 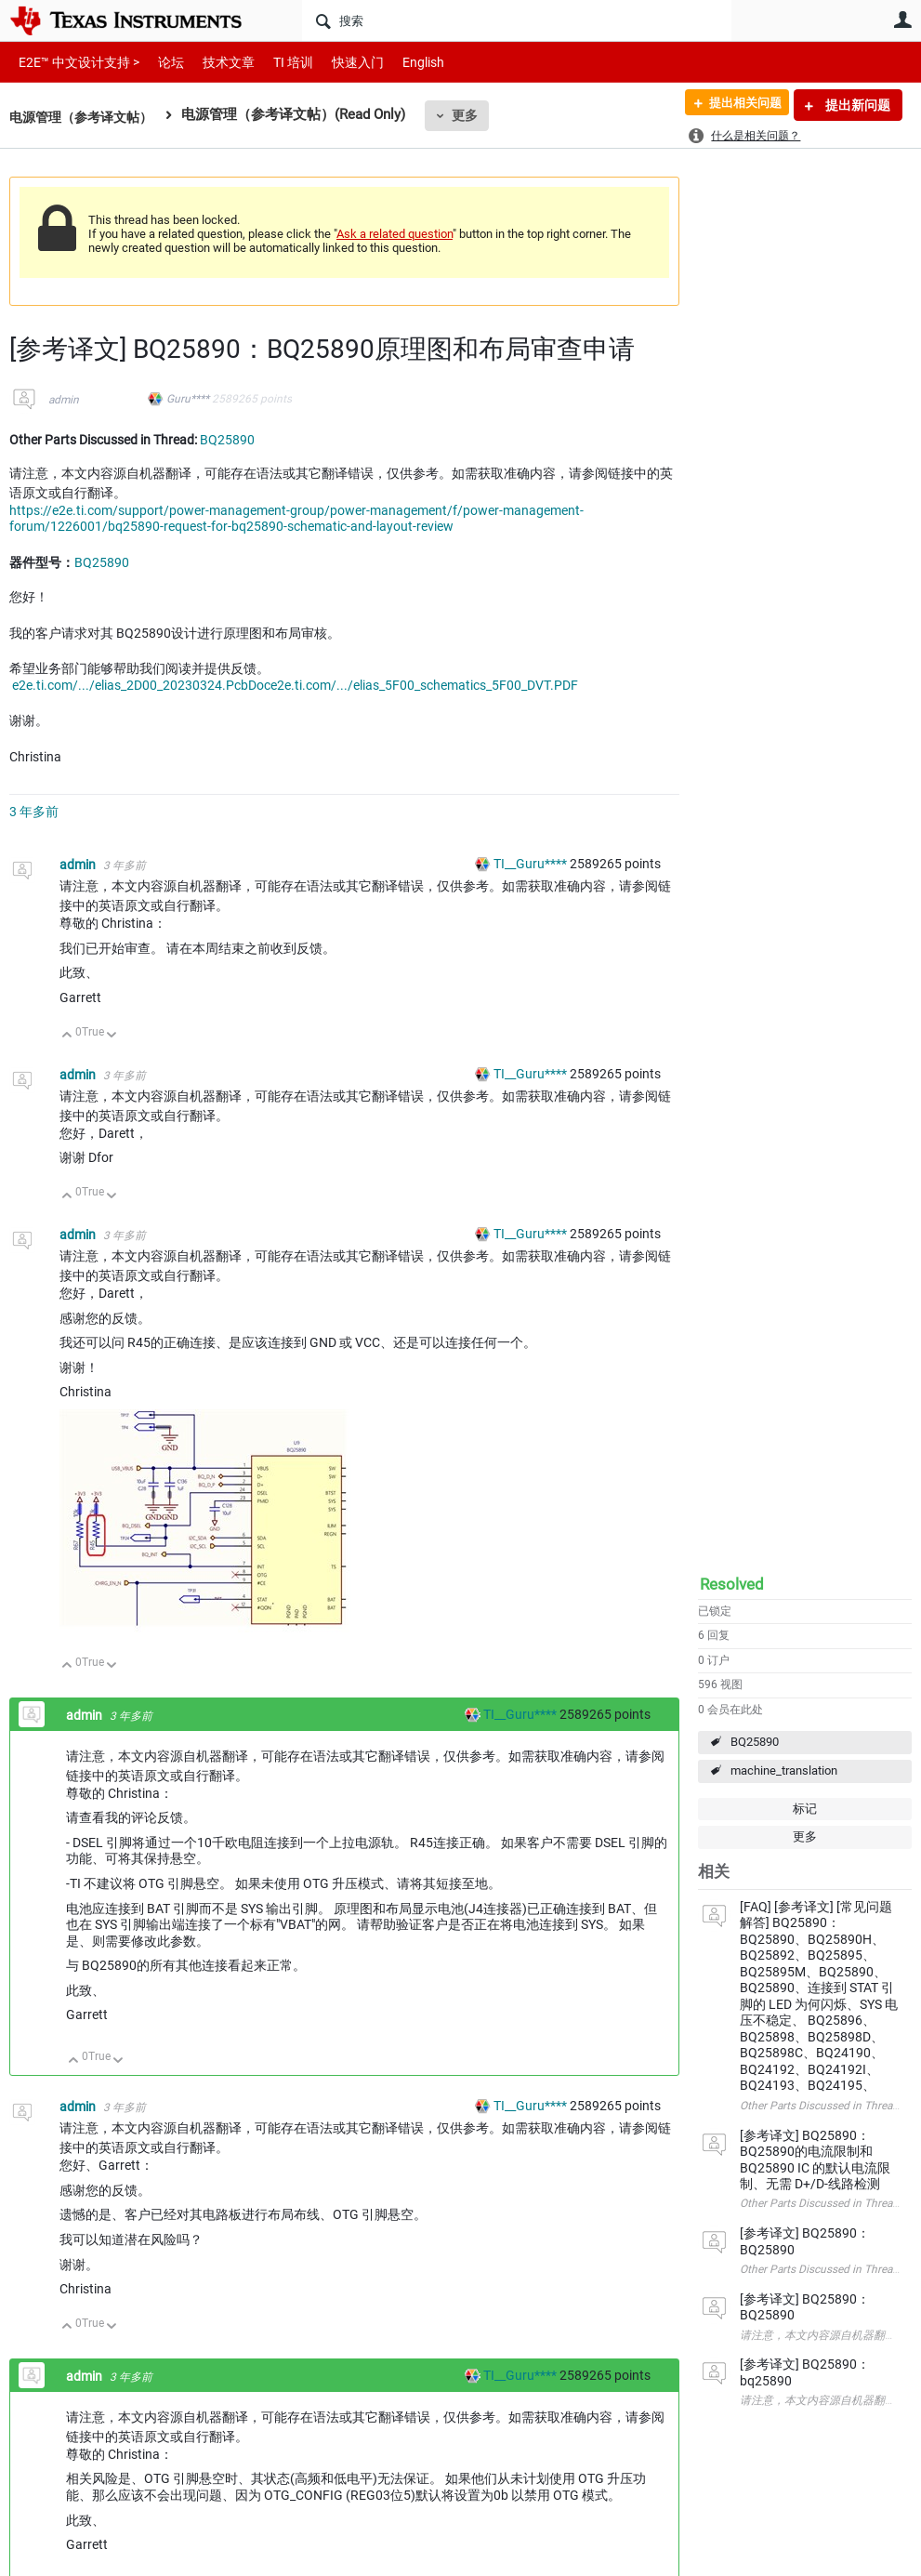 What do you see at coordinates (754, 1742) in the screenshot?
I see `BQ25890` at bounding box center [754, 1742].